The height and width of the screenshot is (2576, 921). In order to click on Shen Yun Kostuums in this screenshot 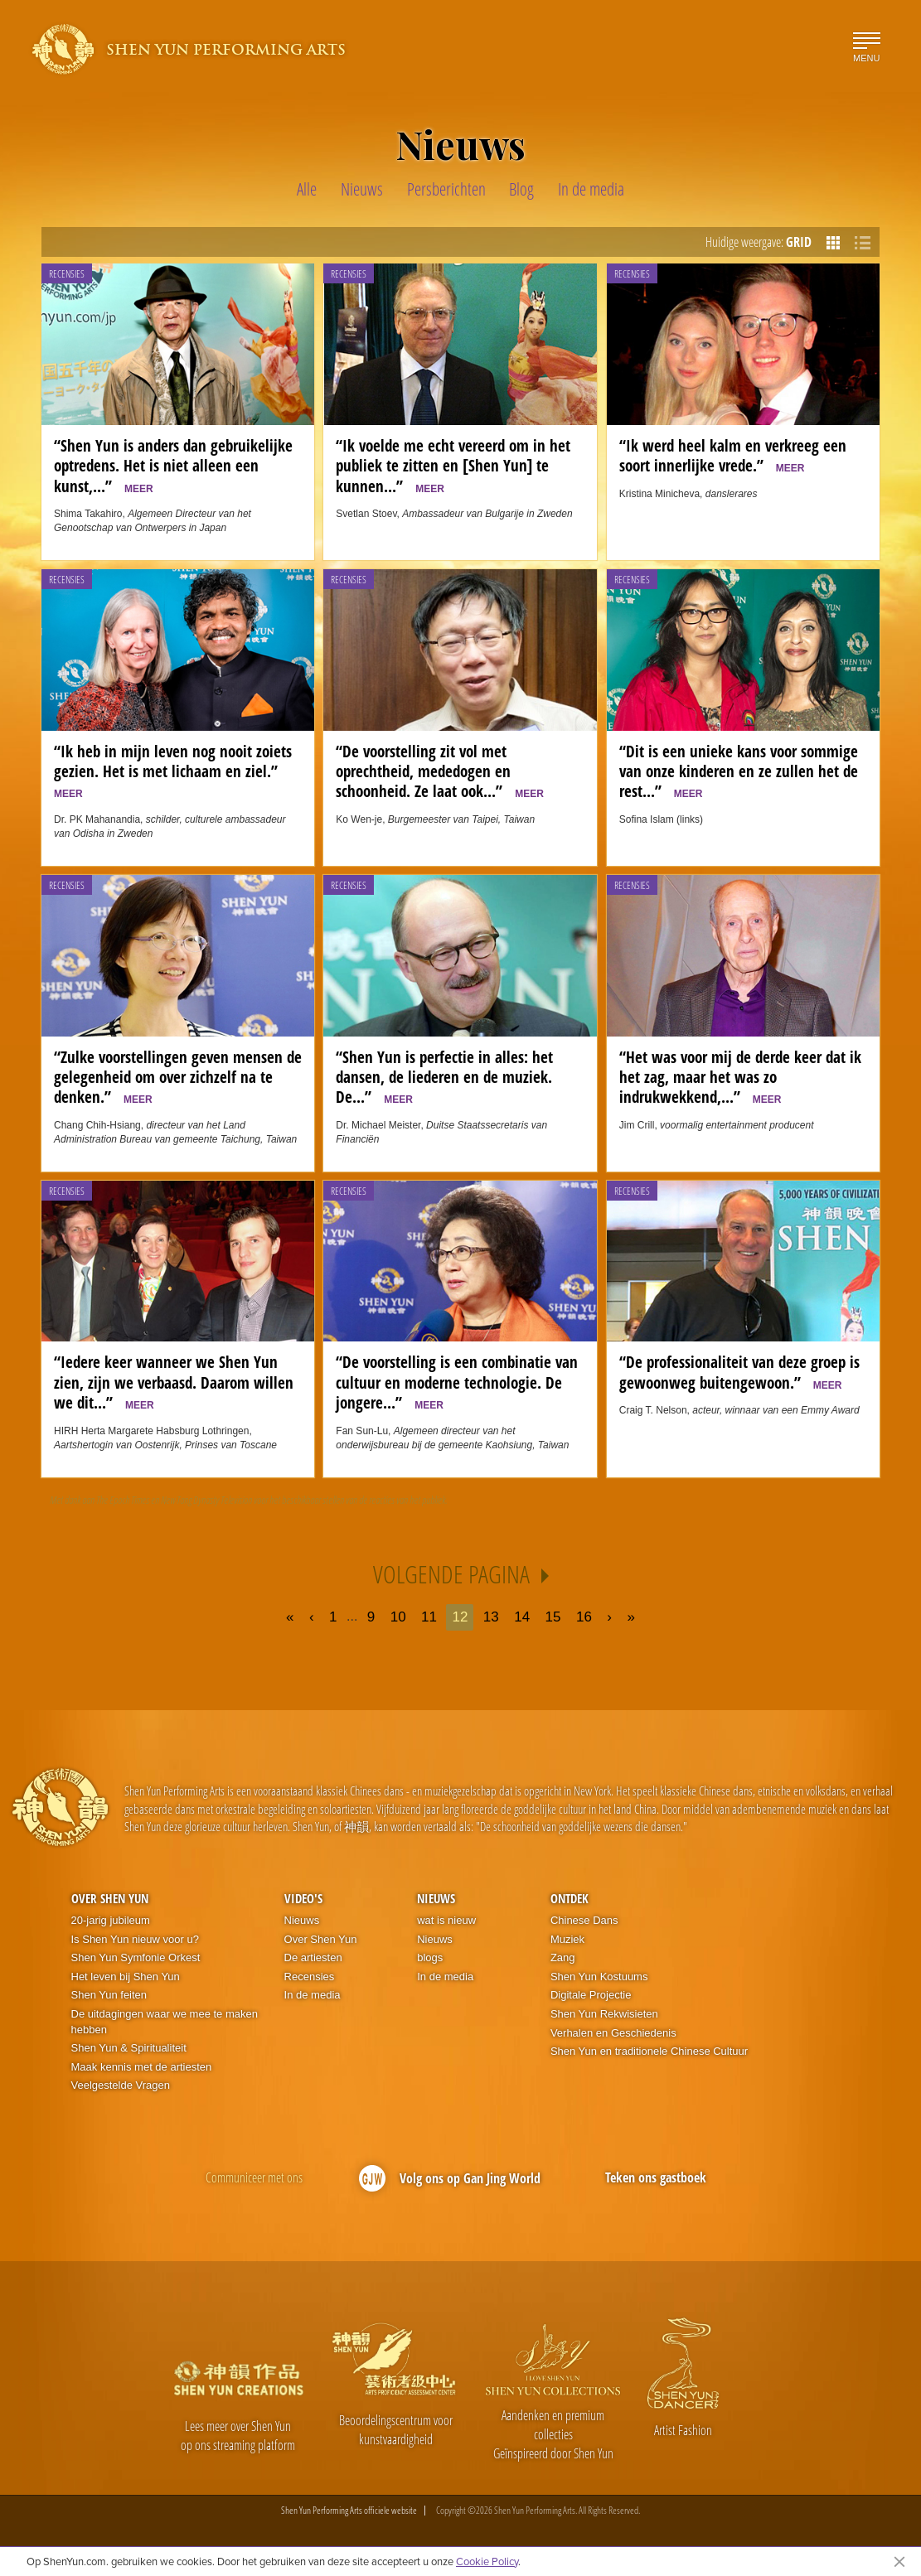, I will do `click(599, 1976)`.